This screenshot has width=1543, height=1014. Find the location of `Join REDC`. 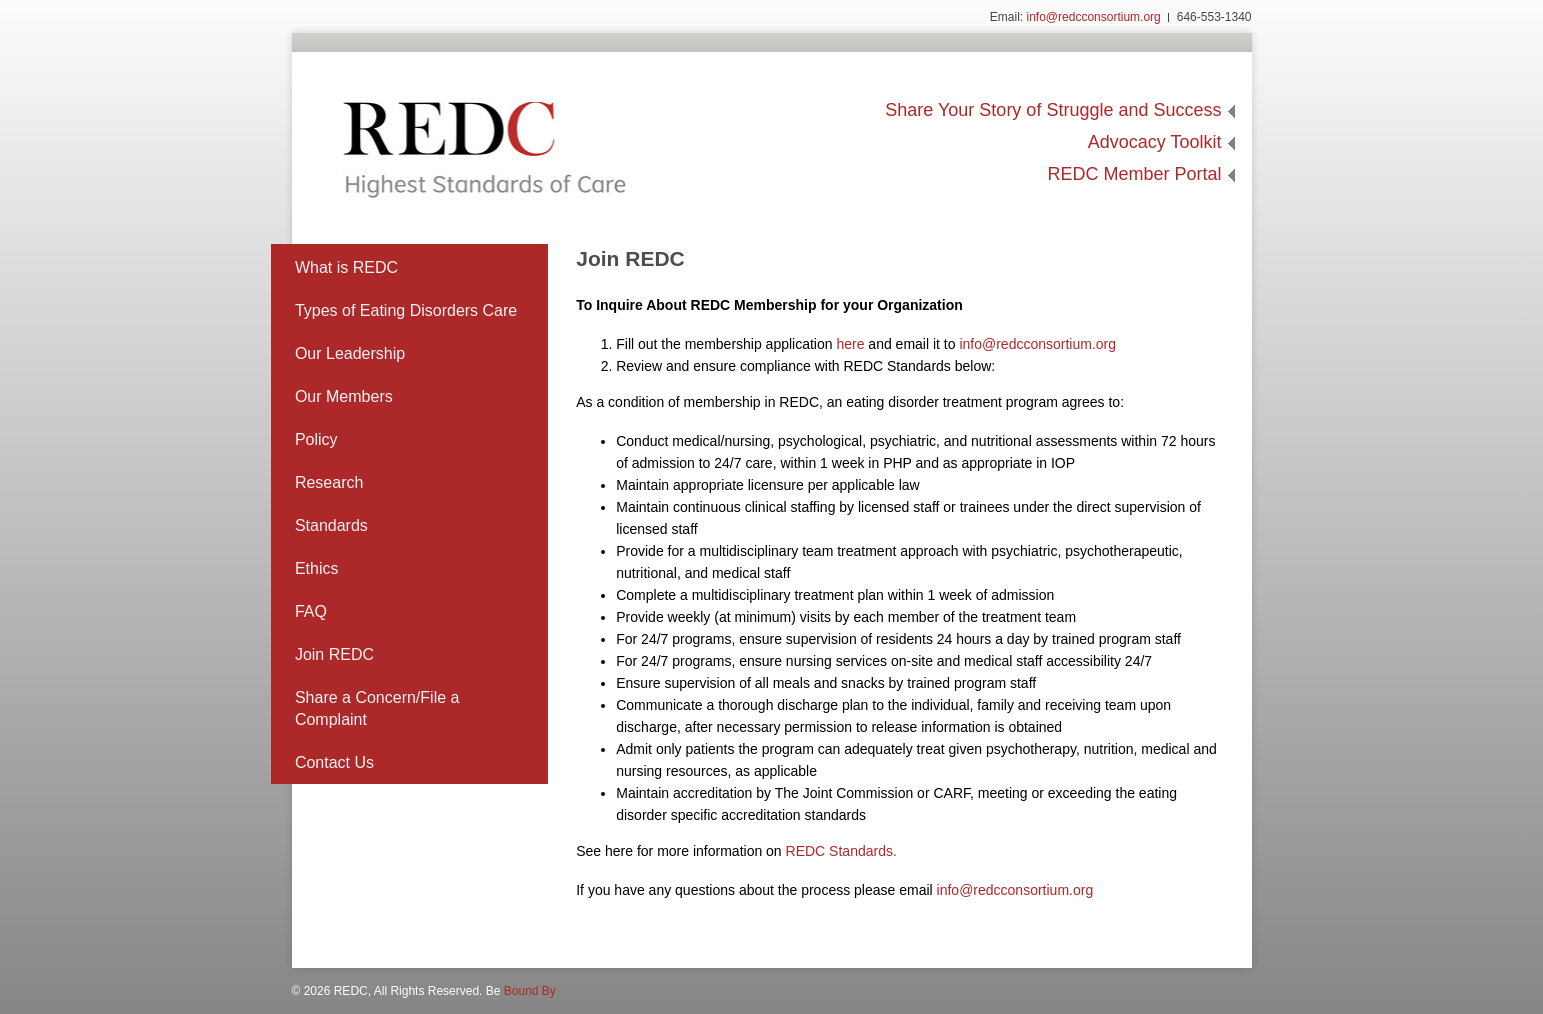

Join REDC is located at coordinates (334, 654).